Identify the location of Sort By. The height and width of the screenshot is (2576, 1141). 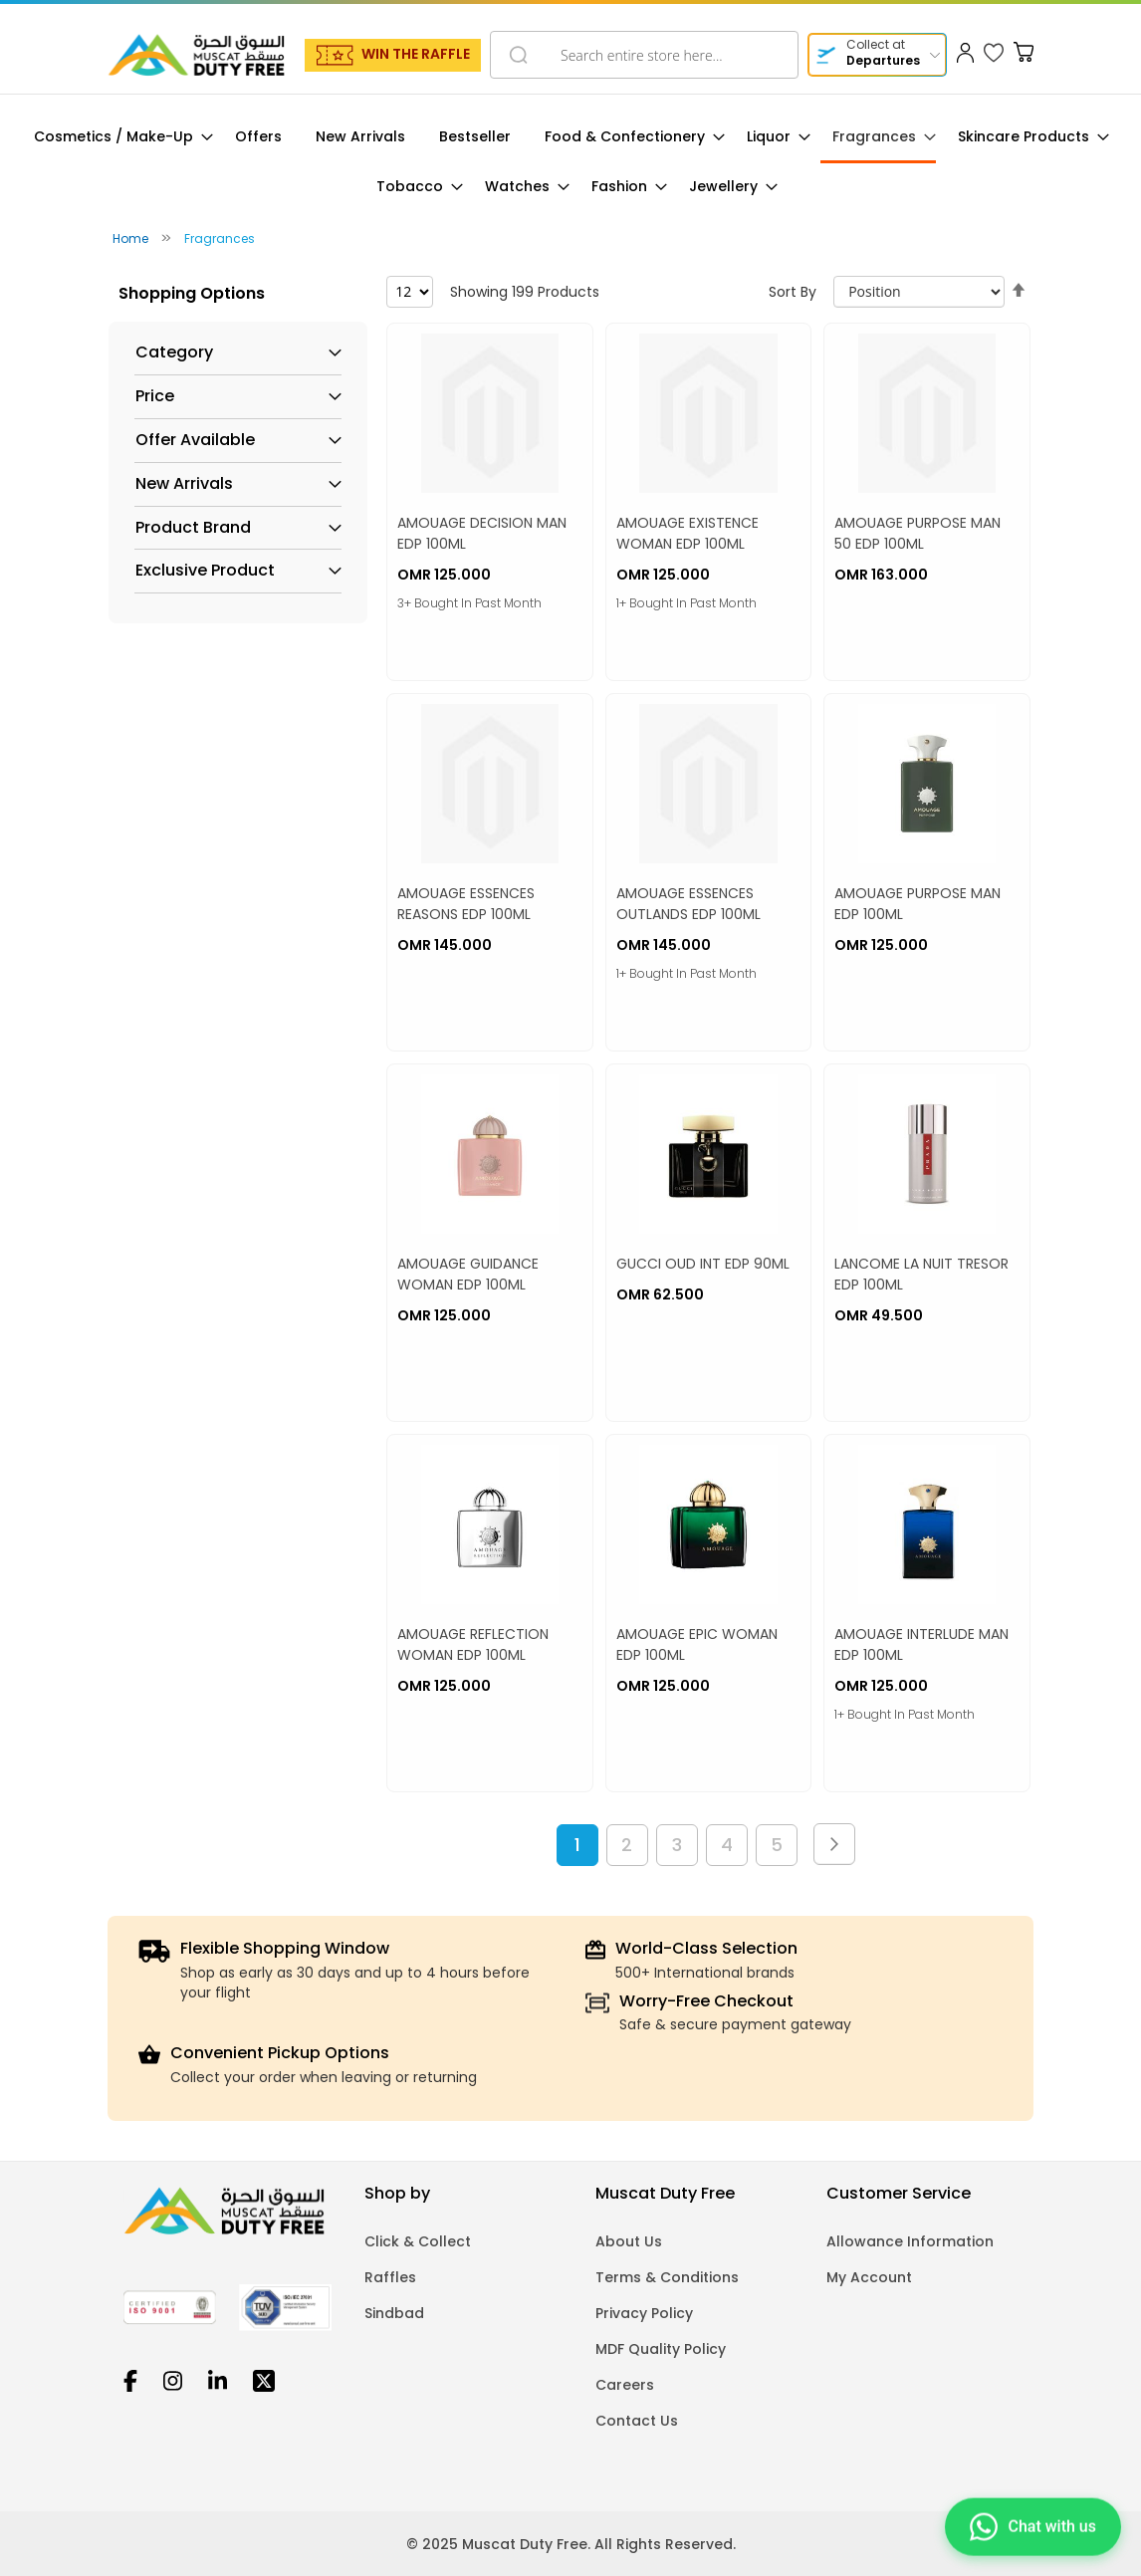
(792, 292).